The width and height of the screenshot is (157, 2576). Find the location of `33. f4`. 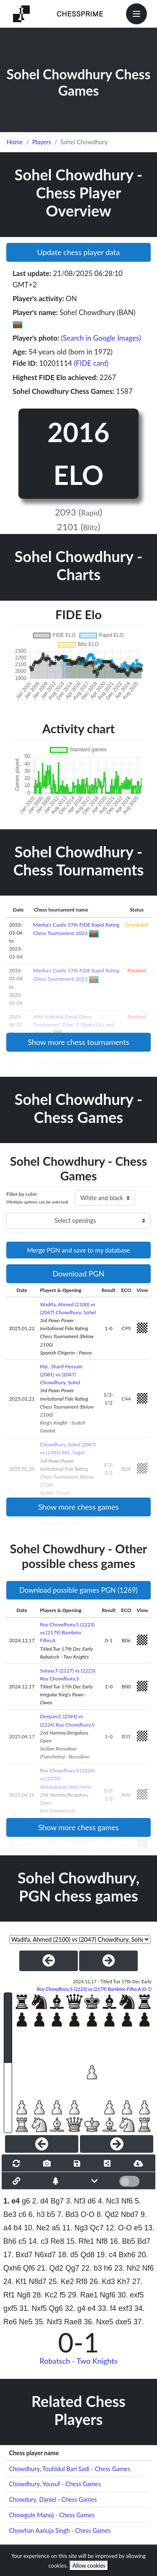

33. f4 is located at coordinates (107, 2308).